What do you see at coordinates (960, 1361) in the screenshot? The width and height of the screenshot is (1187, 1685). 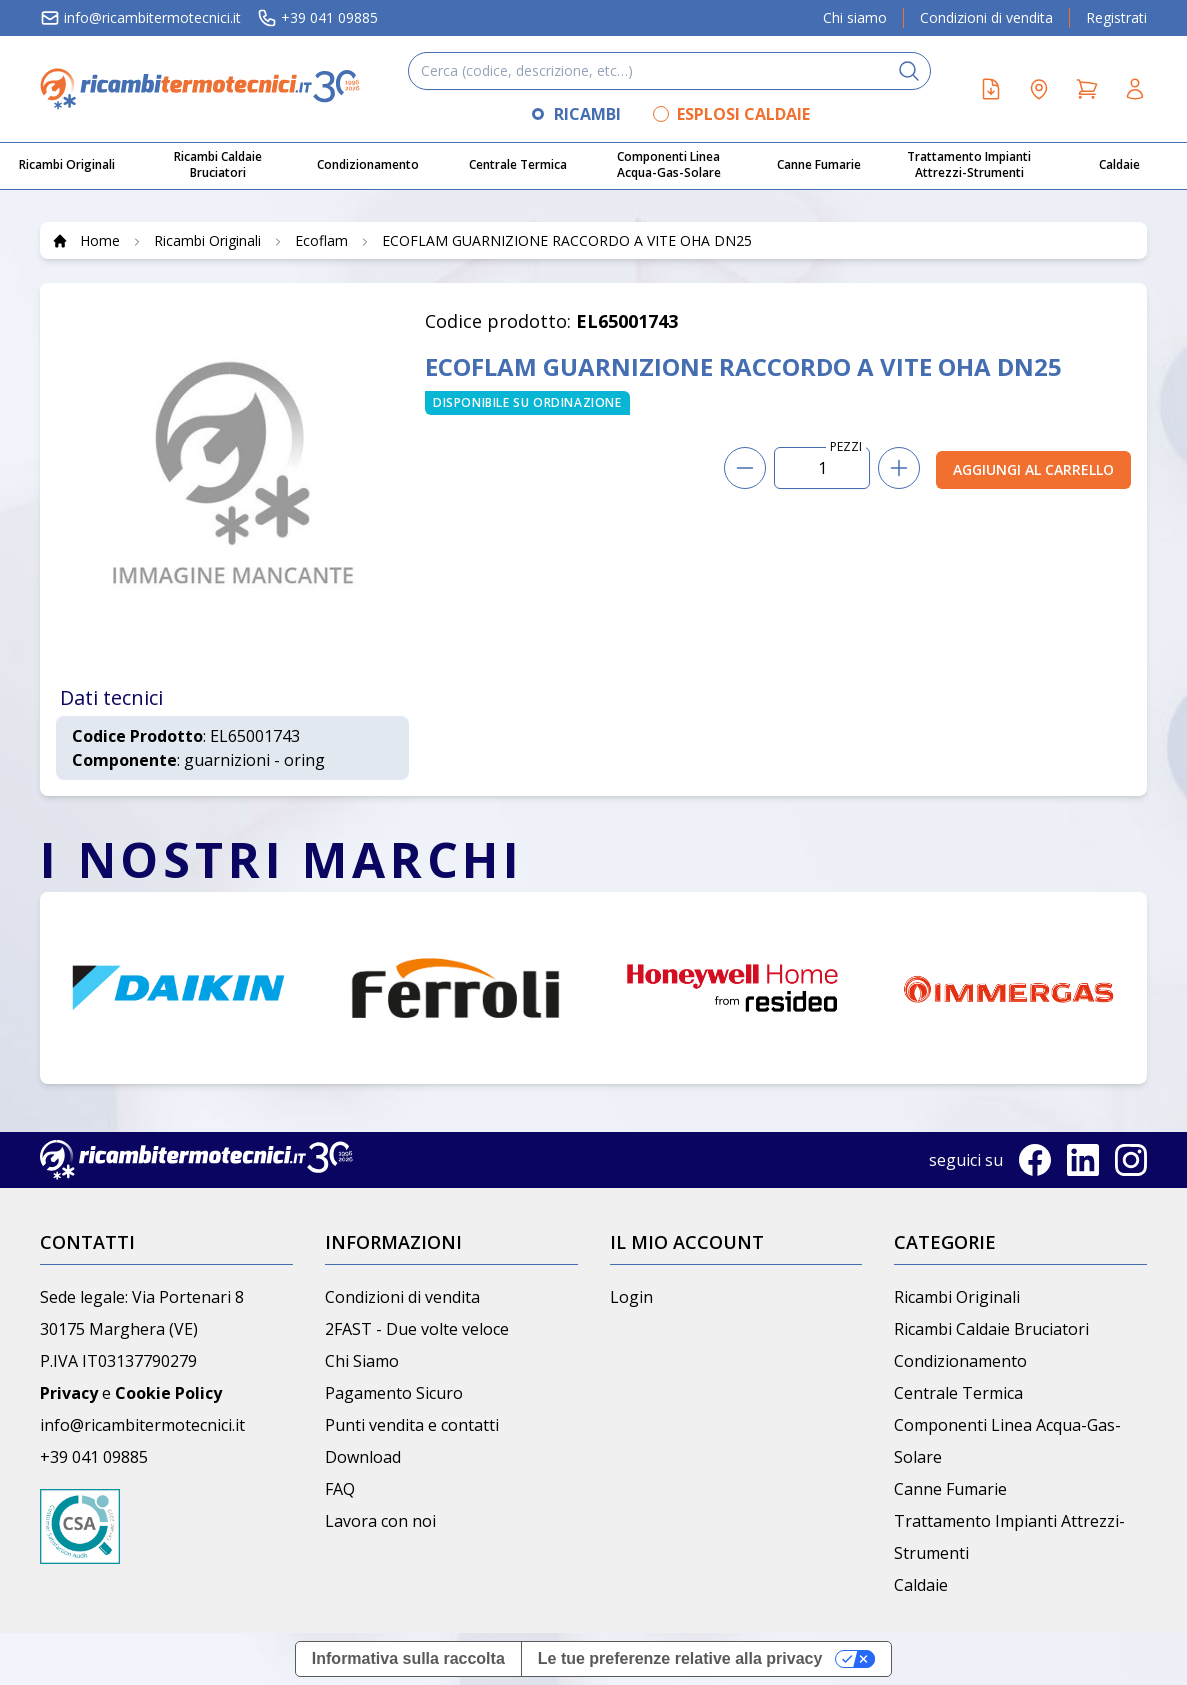 I see `Condizionamento` at bounding box center [960, 1361].